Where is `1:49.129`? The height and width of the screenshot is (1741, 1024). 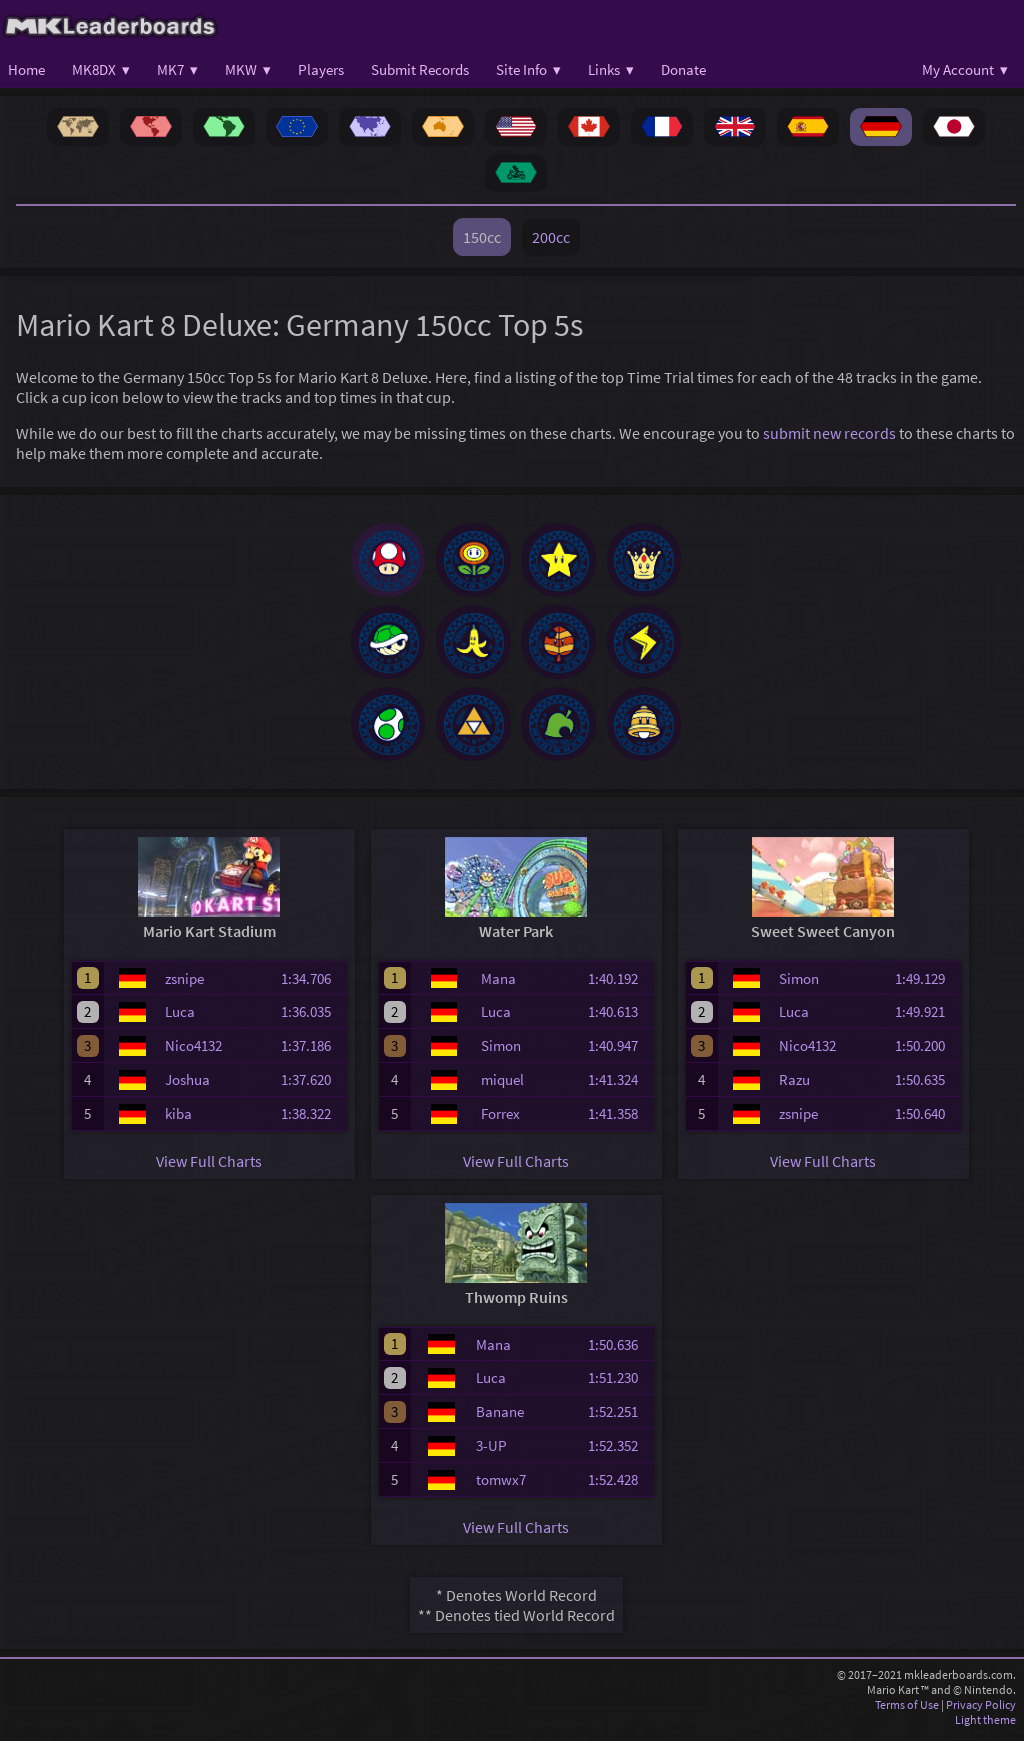
1:49.129 is located at coordinates (926, 983).